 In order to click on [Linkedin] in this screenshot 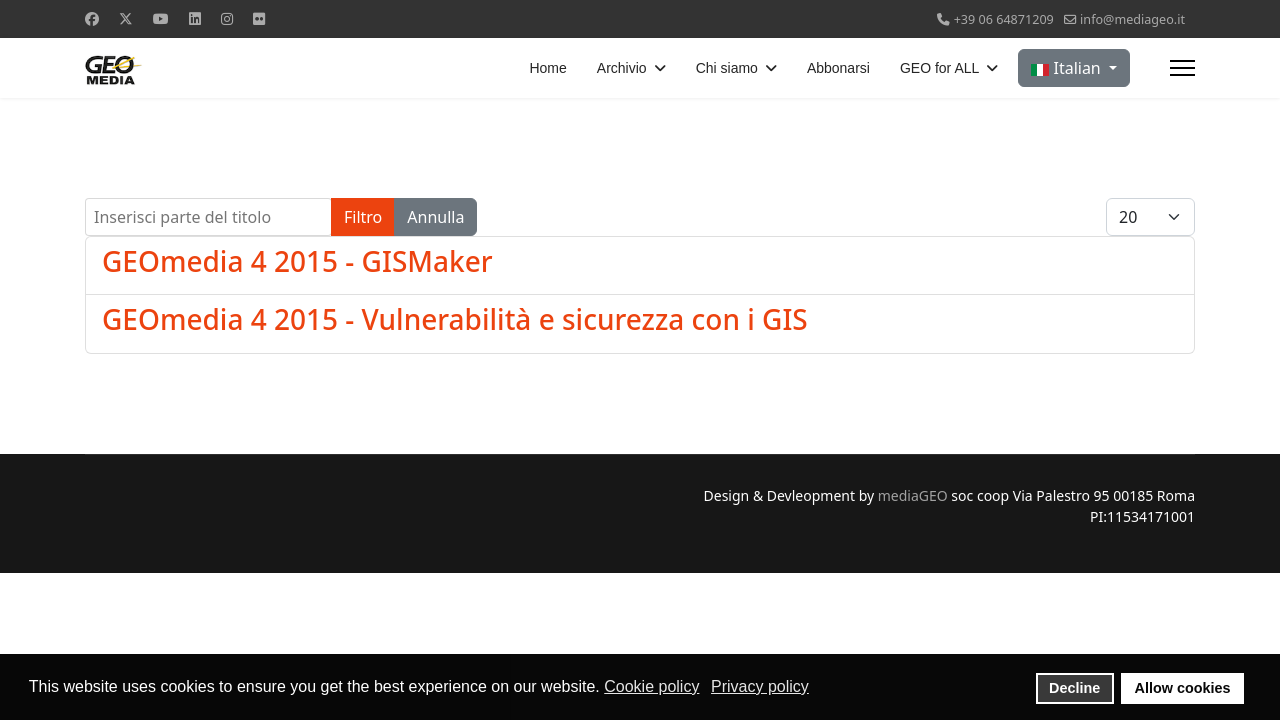, I will do `click(195, 18)`.